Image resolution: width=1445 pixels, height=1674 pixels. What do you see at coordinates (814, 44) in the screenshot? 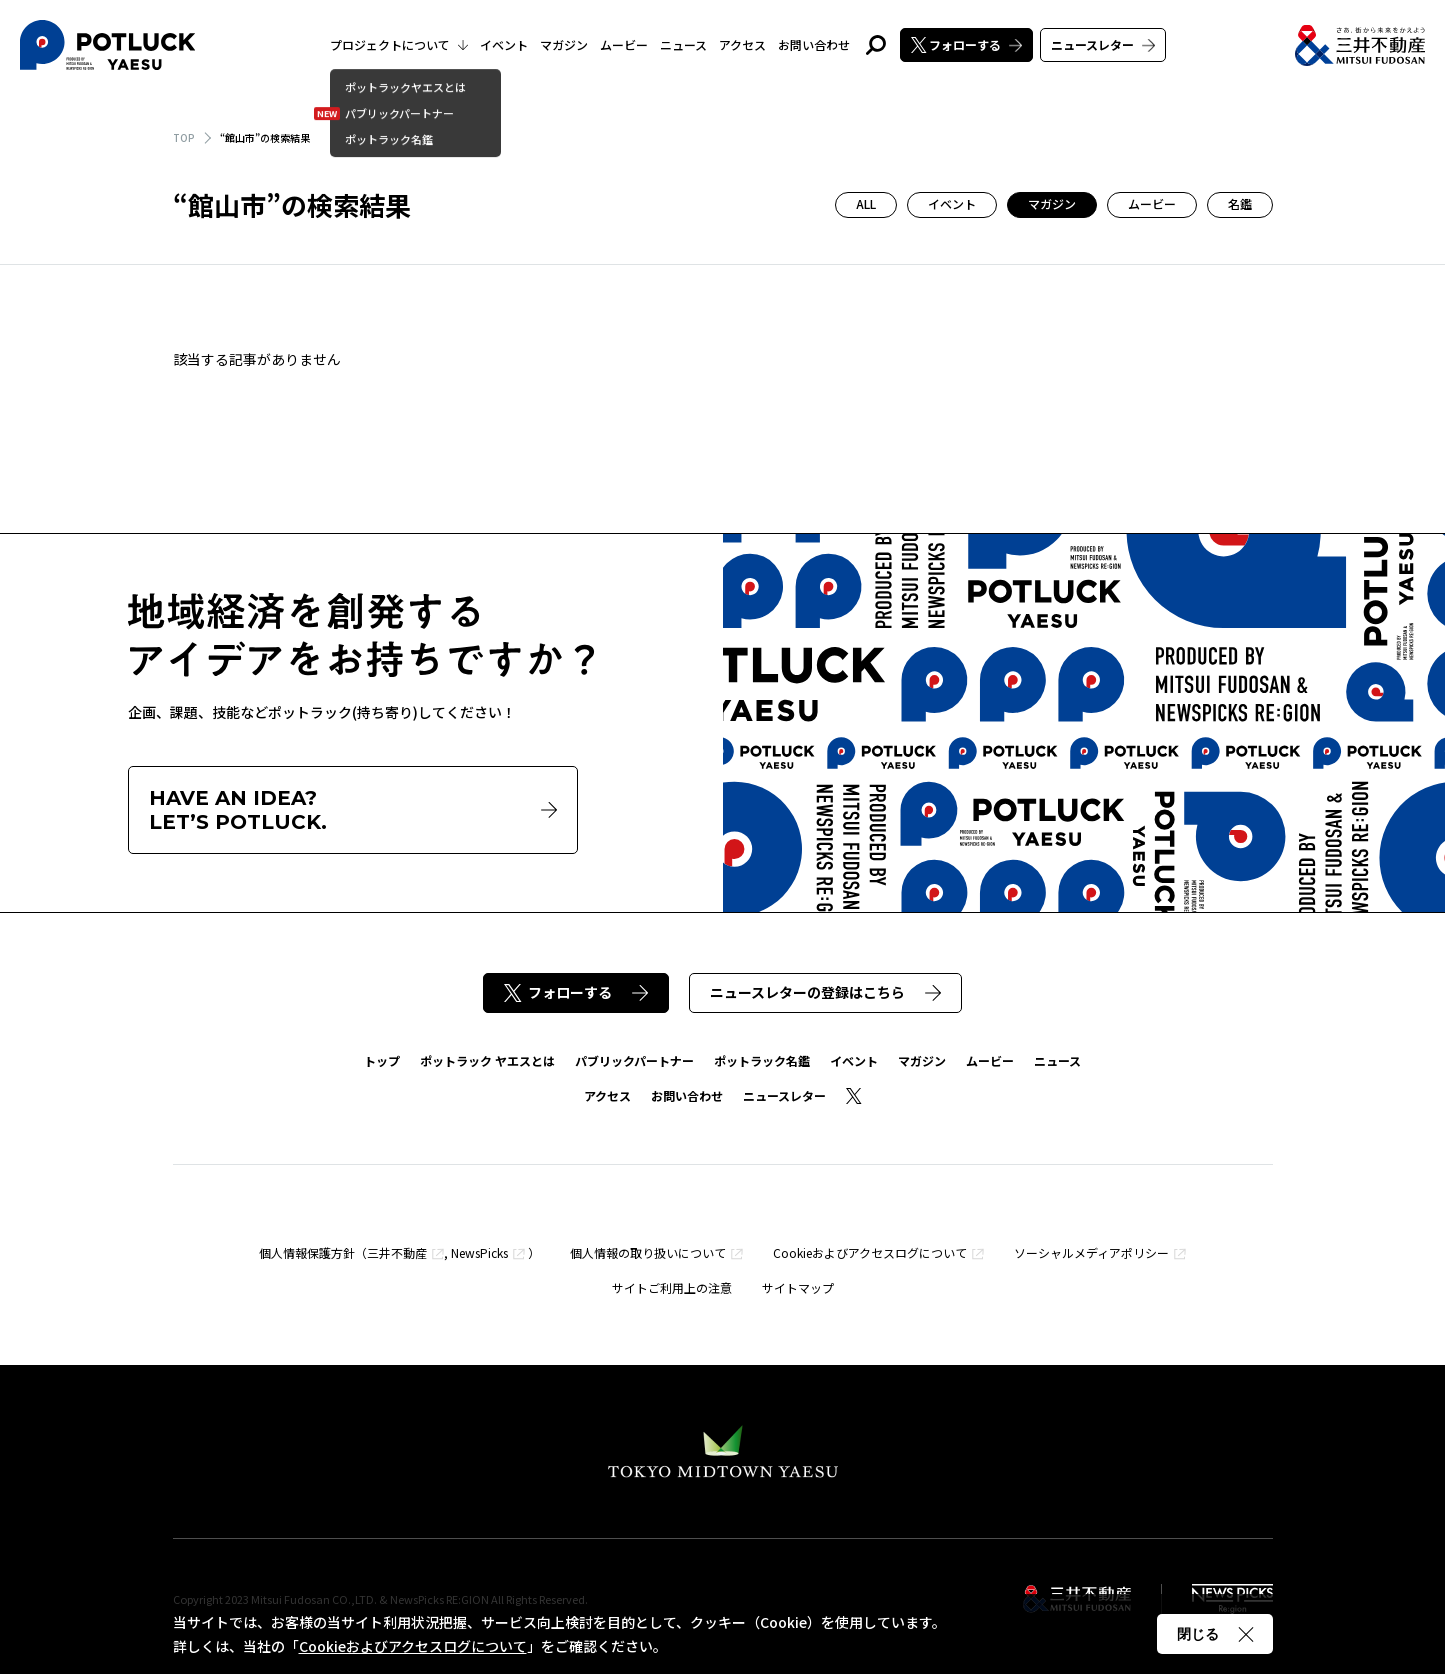
I see `お問い合わせ` at bounding box center [814, 44].